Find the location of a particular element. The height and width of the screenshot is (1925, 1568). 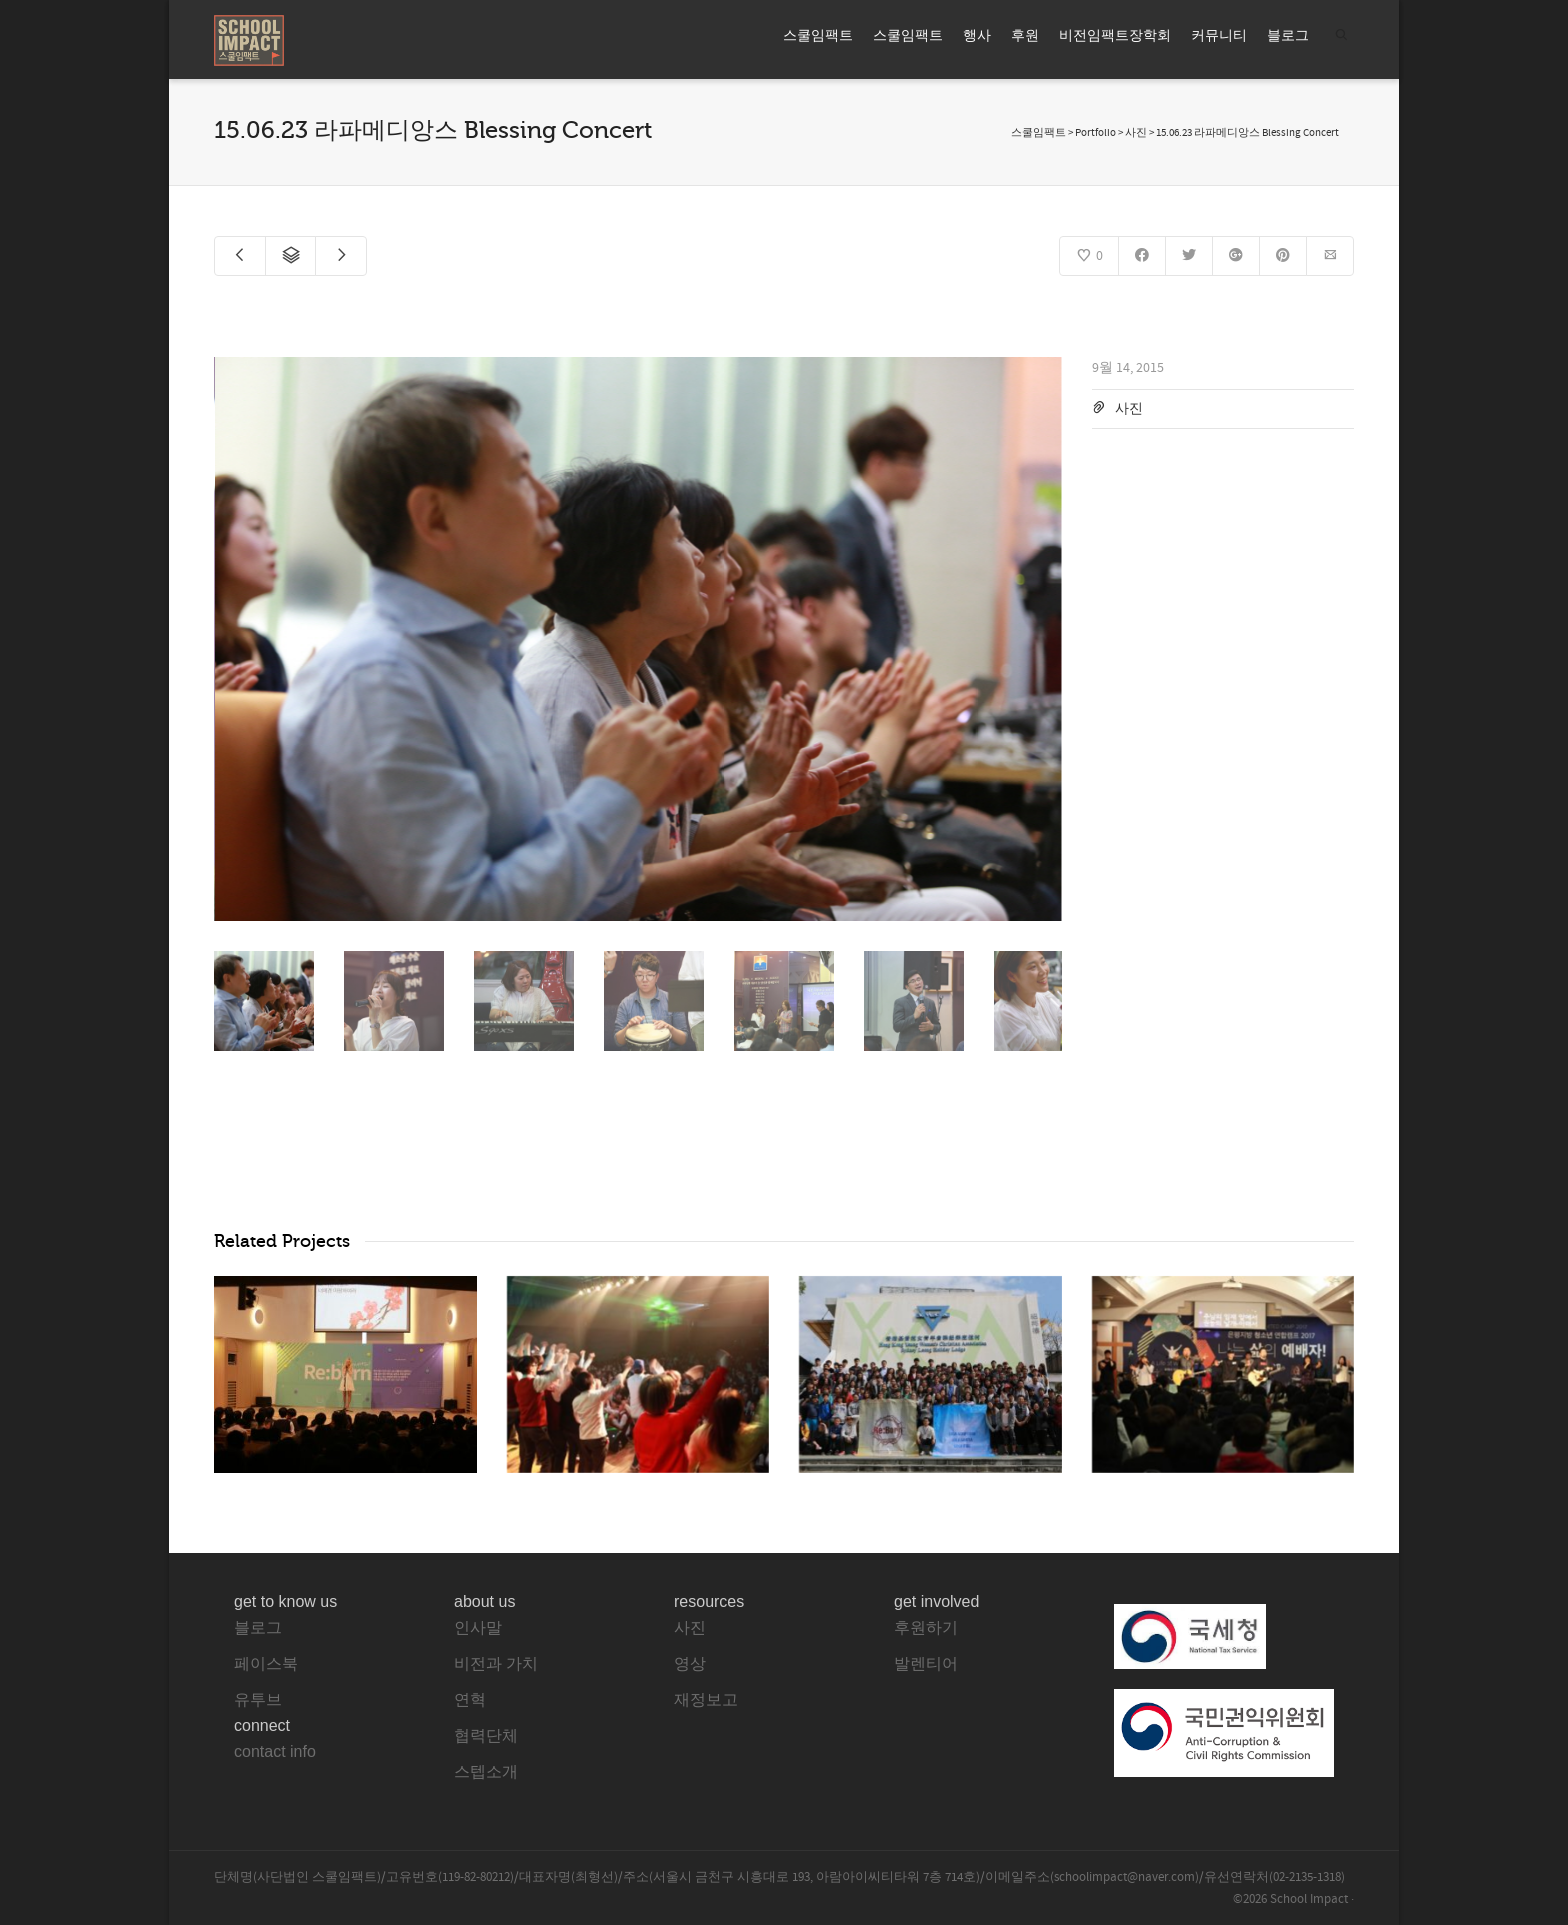

비전임팩트장학회 is located at coordinates (1115, 36).